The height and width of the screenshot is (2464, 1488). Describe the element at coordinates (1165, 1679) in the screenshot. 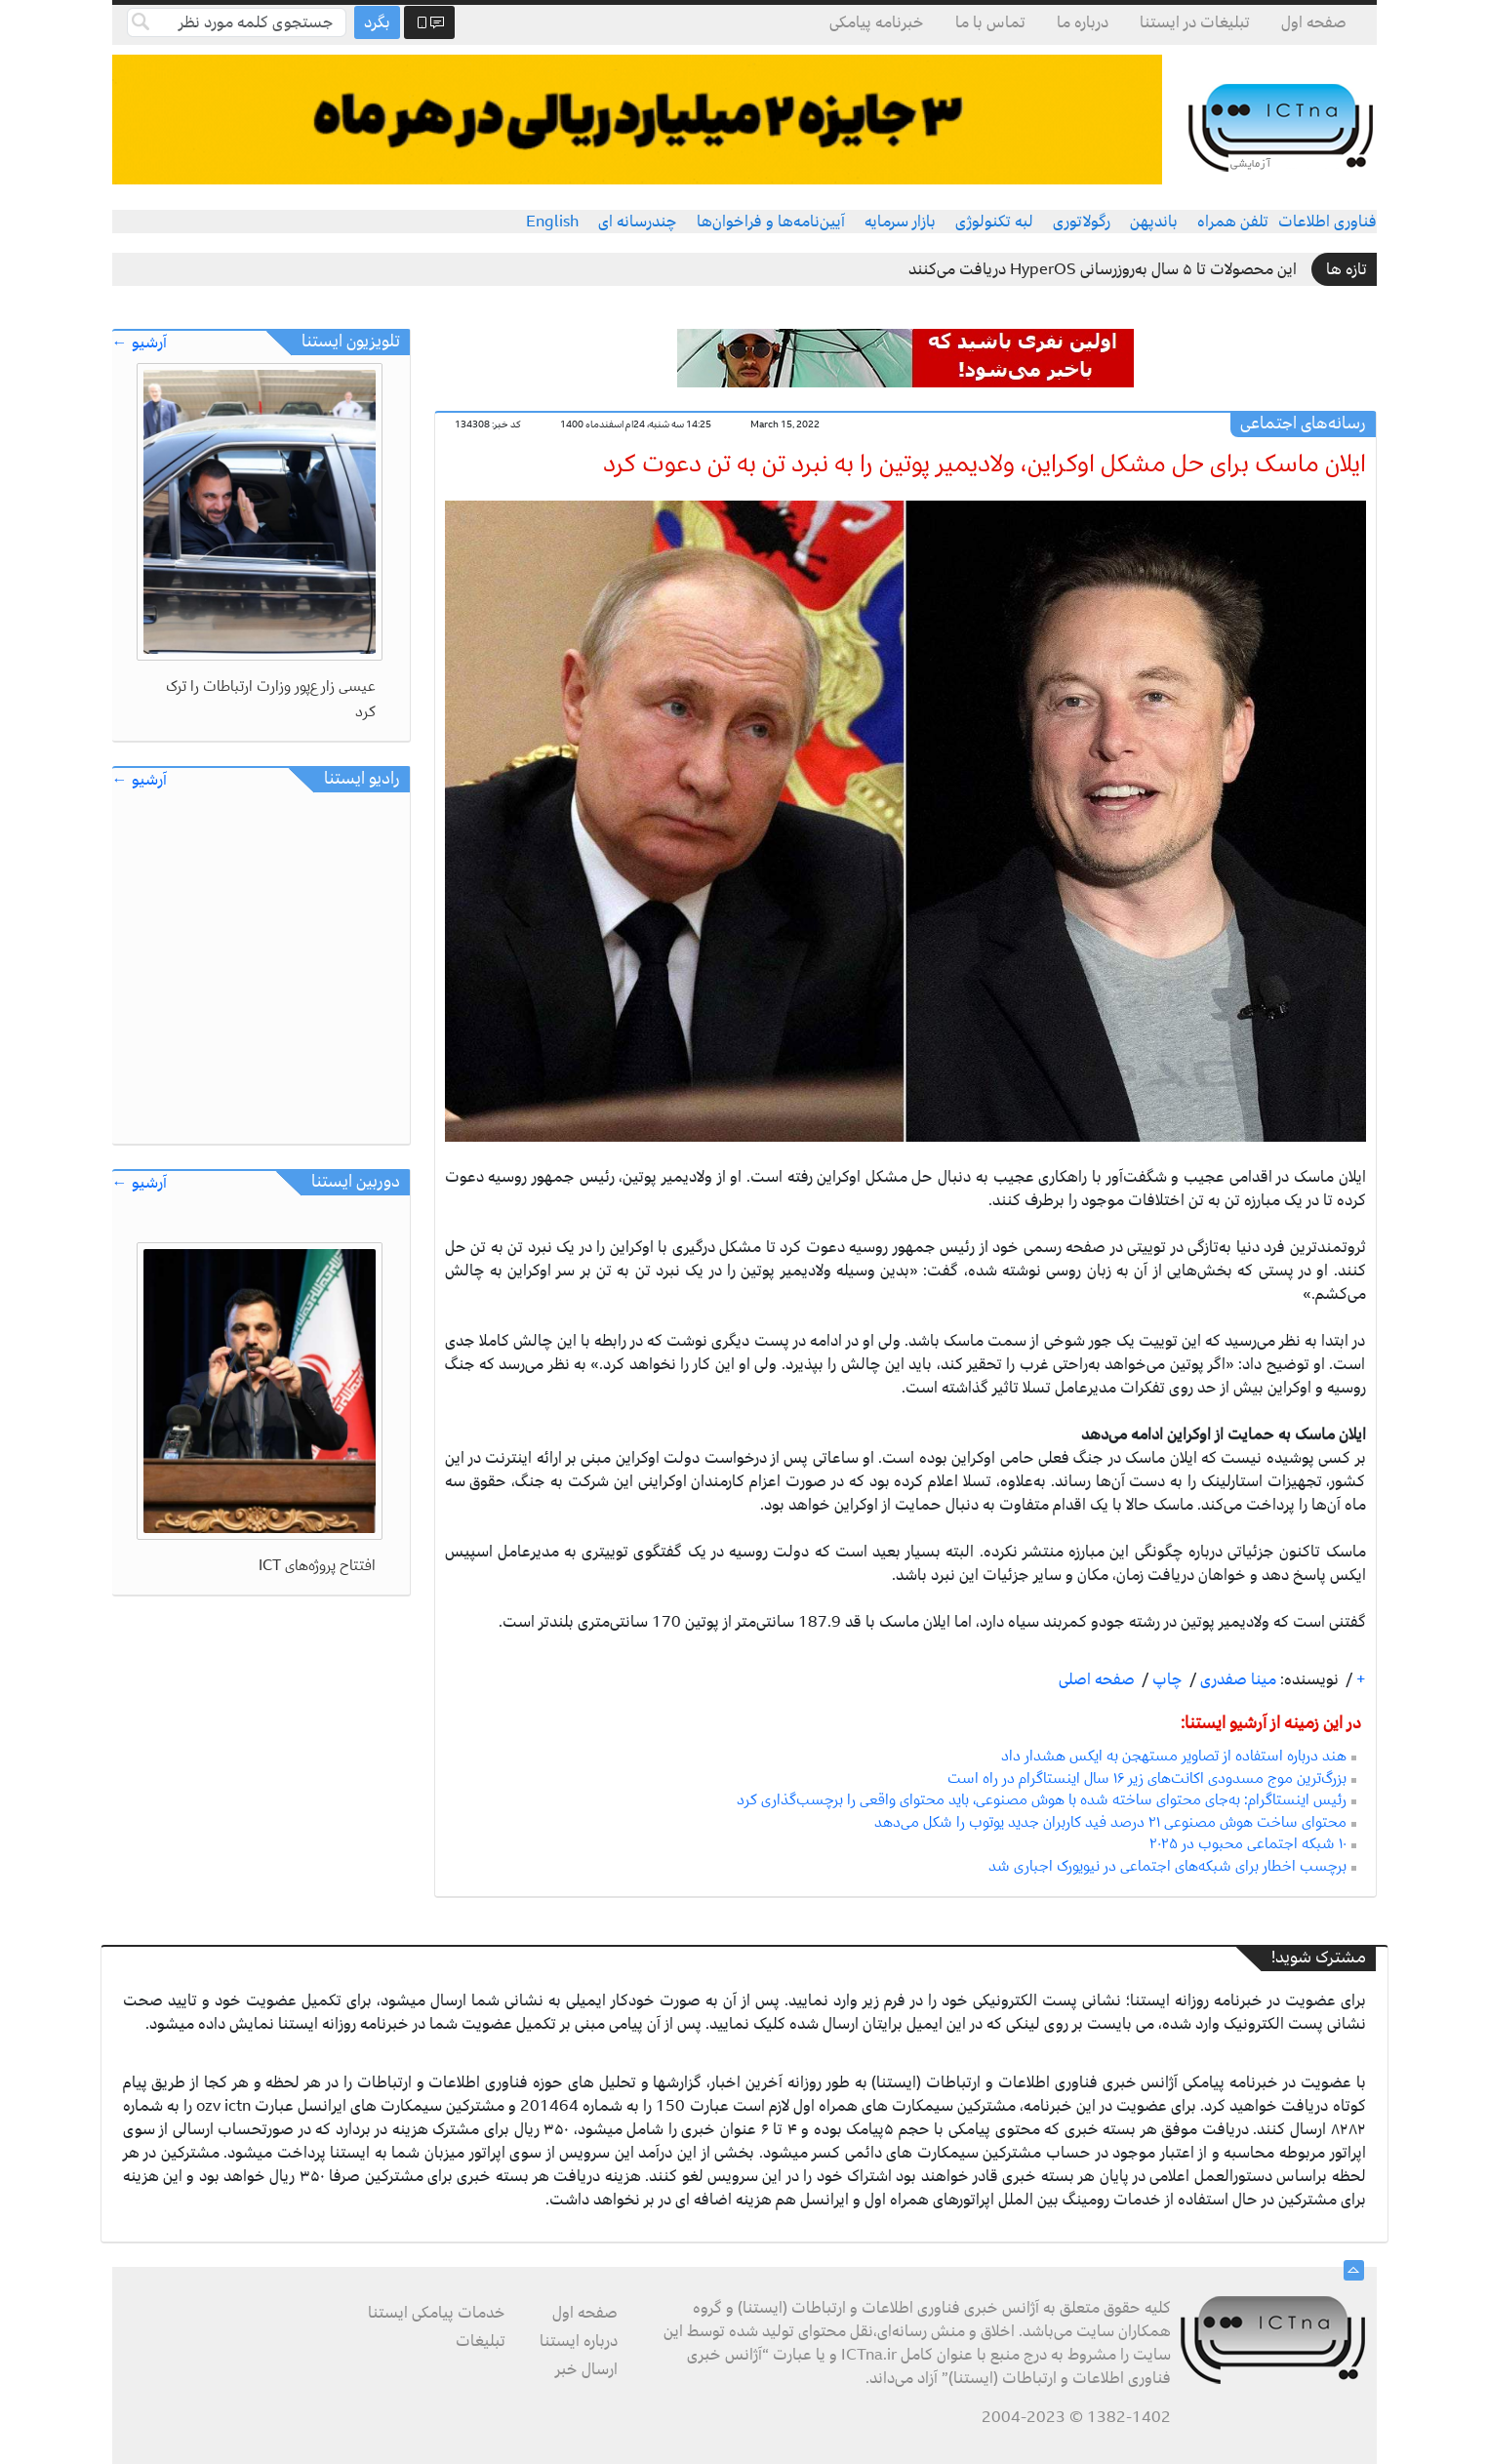

I see `چاپ` at that location.